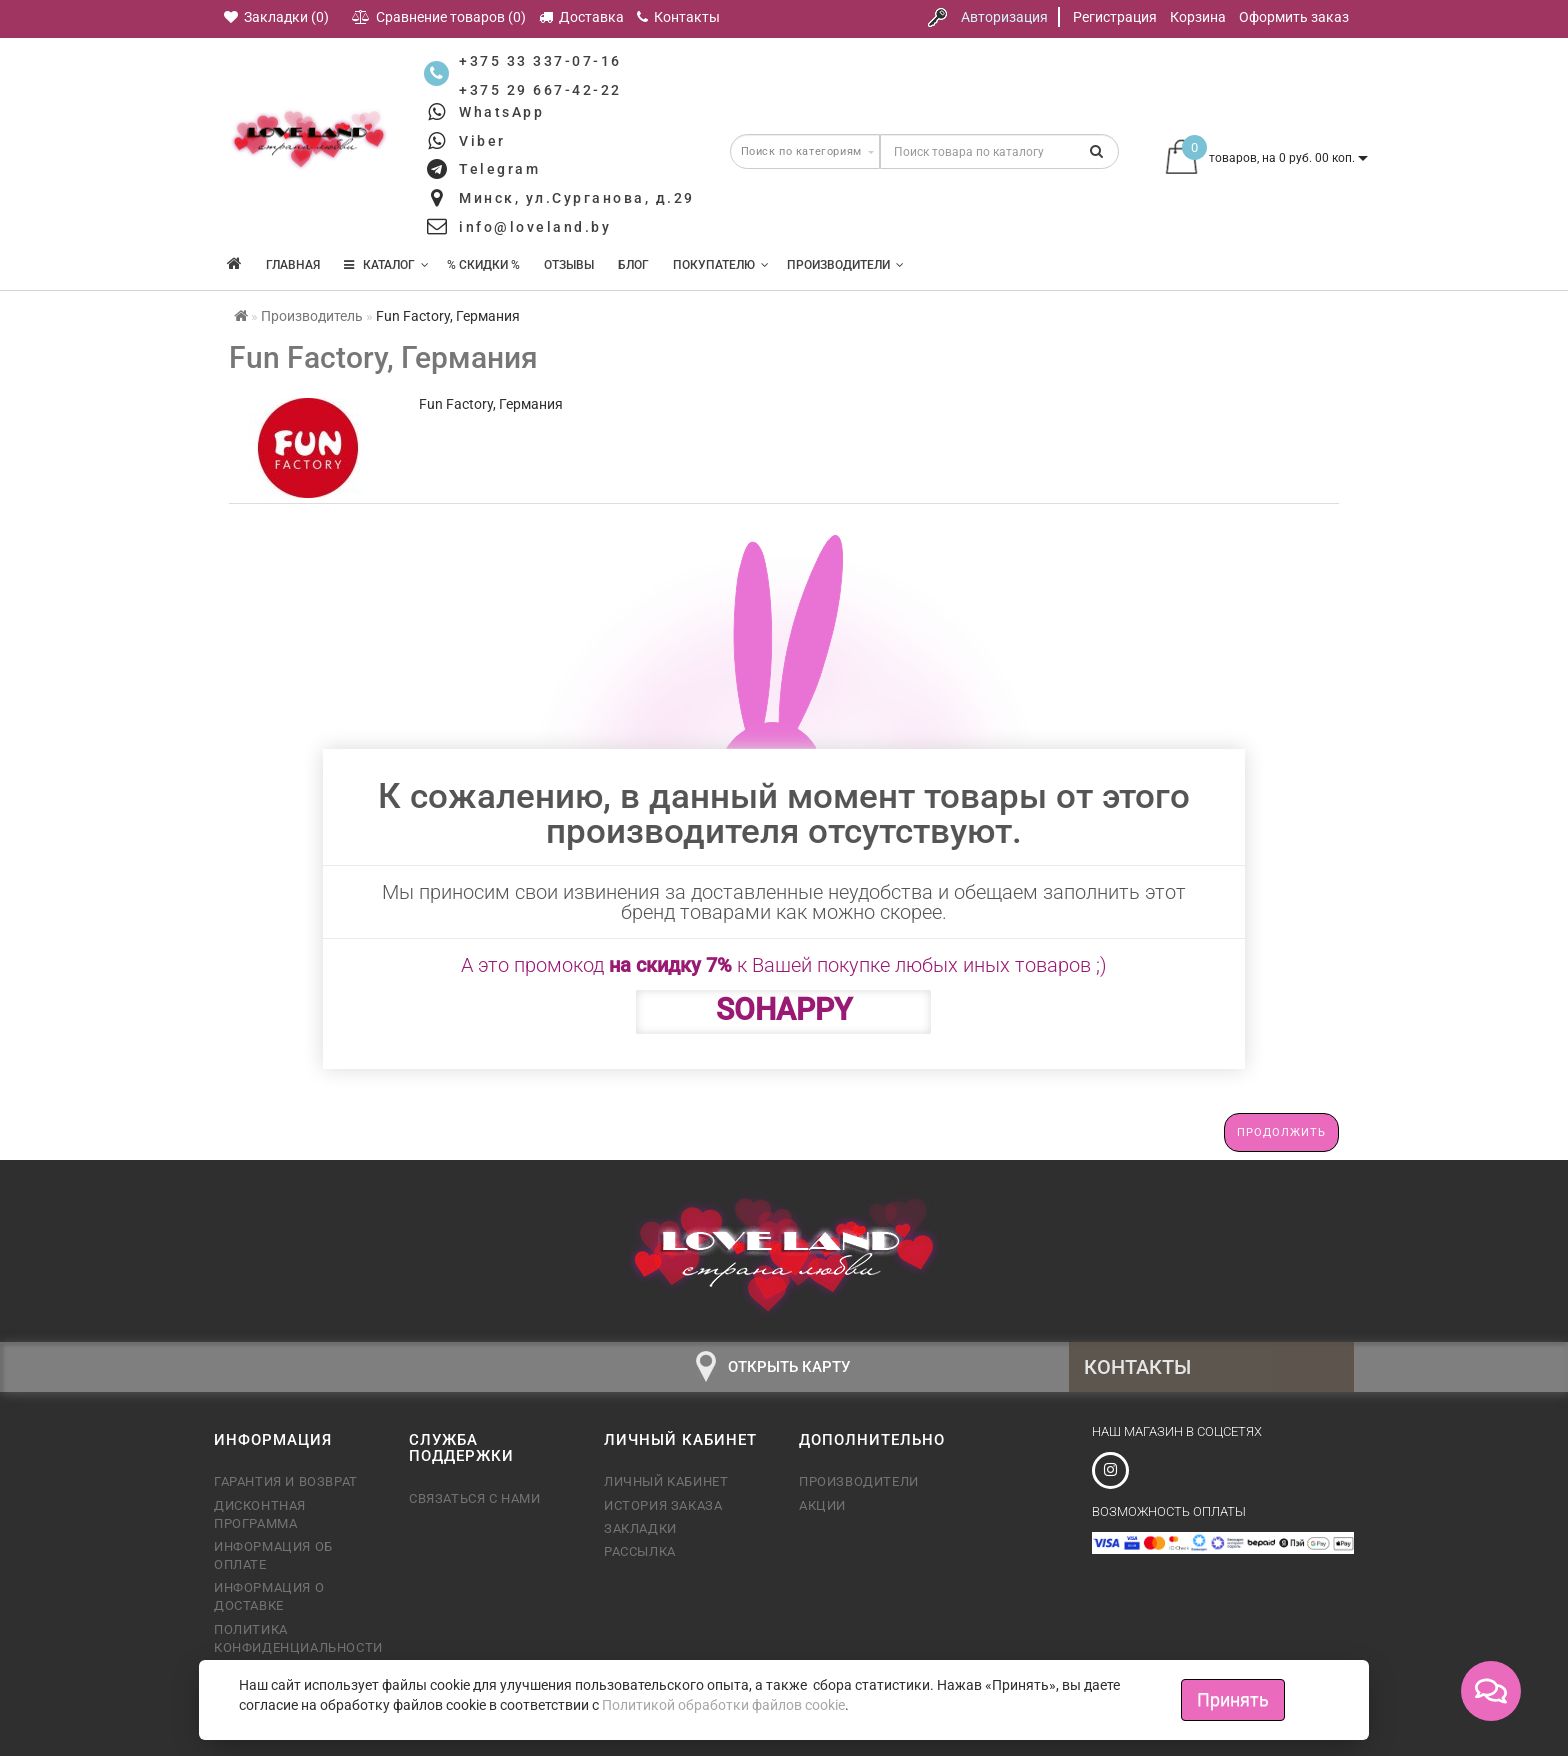 This screenshot has height=1756, width=1568. Describe the element at coordinates (845, 265) in the screenshot. I see `Производители` at that location.